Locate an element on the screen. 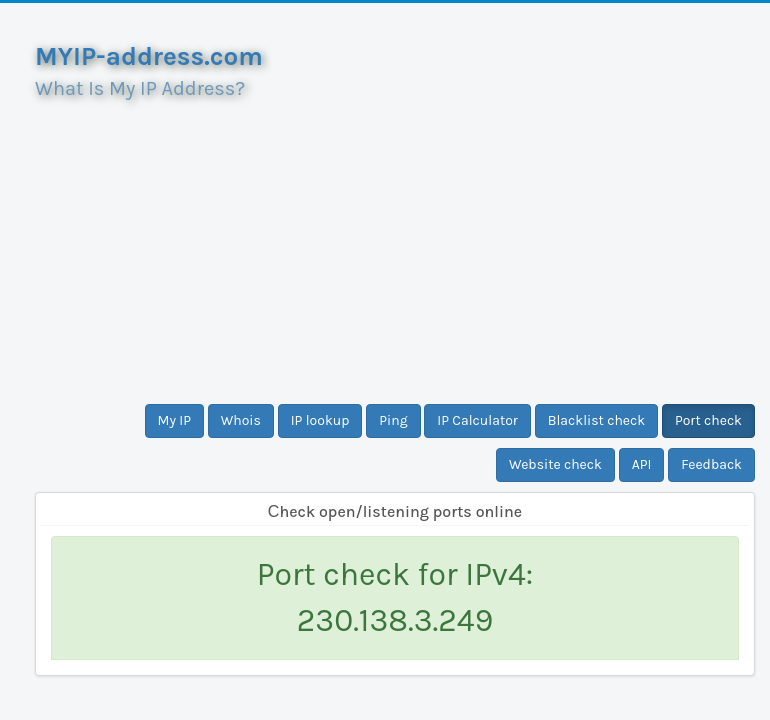 The height and width of the screenshot is (720, 770). Whois is located at coordinates (241, 420).